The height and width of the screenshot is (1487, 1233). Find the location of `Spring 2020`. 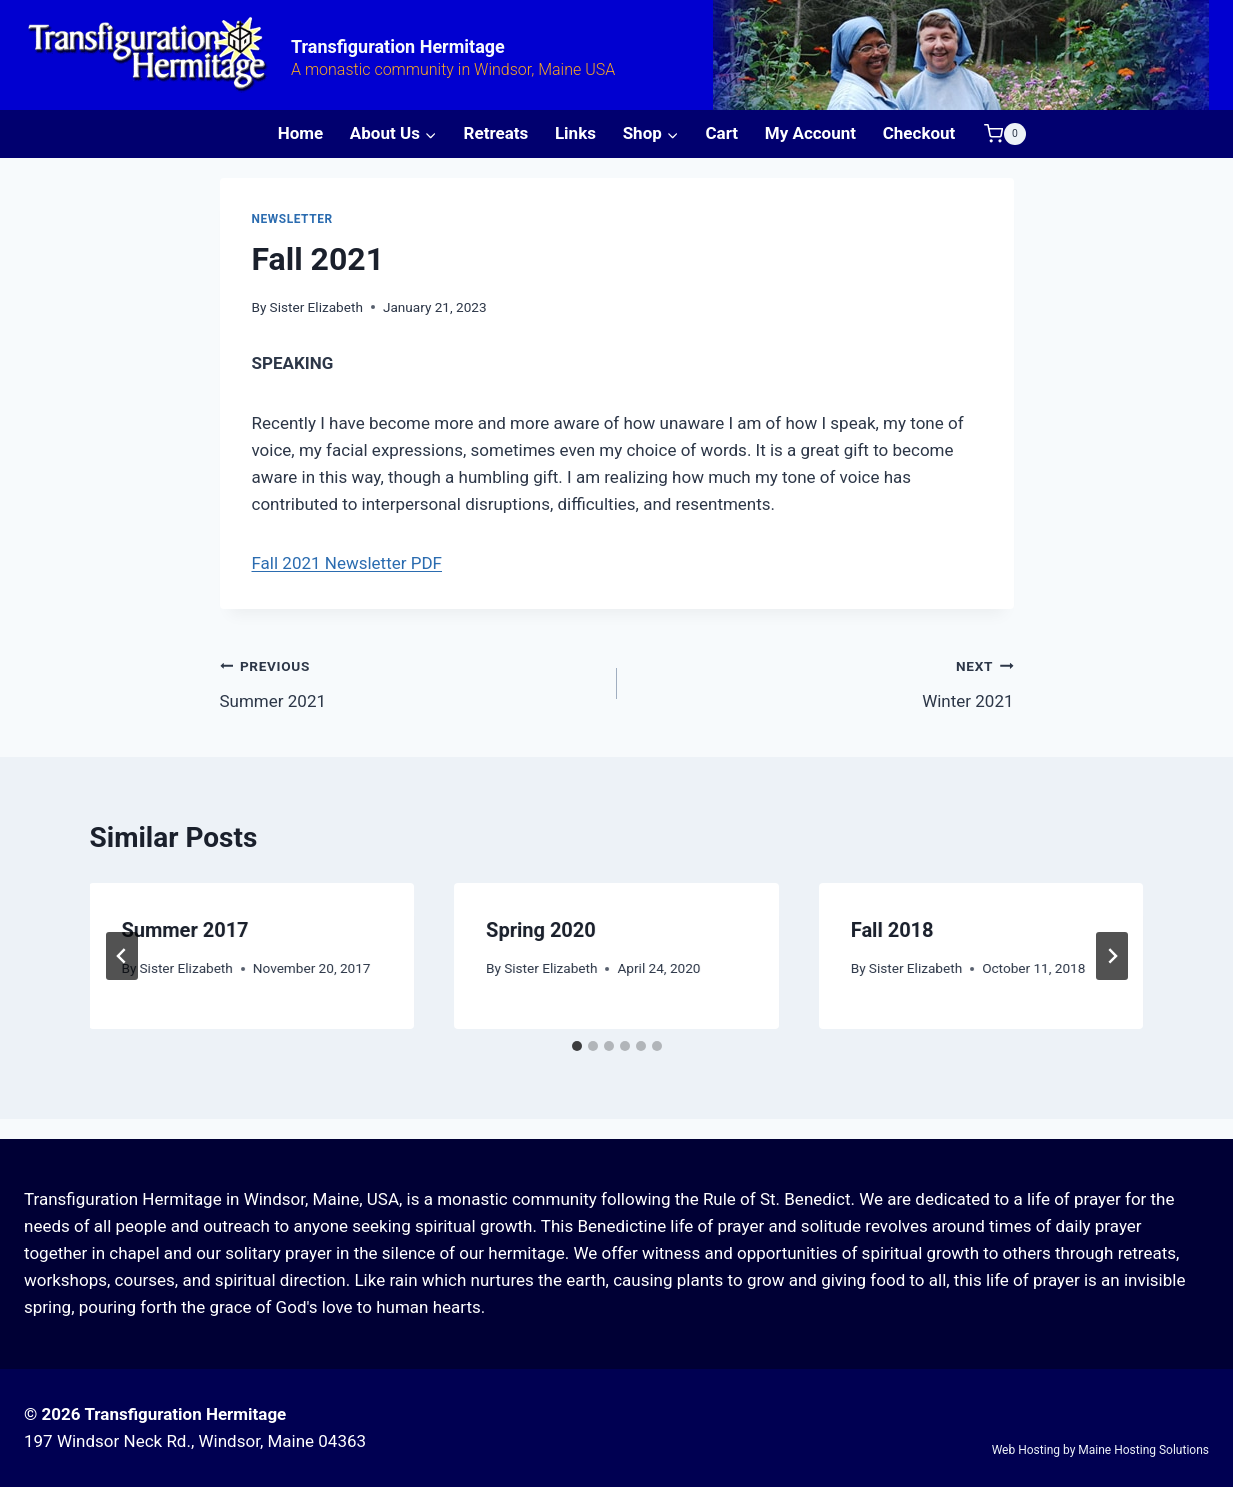

Spring 2020 is located at coordinates (541, 930).